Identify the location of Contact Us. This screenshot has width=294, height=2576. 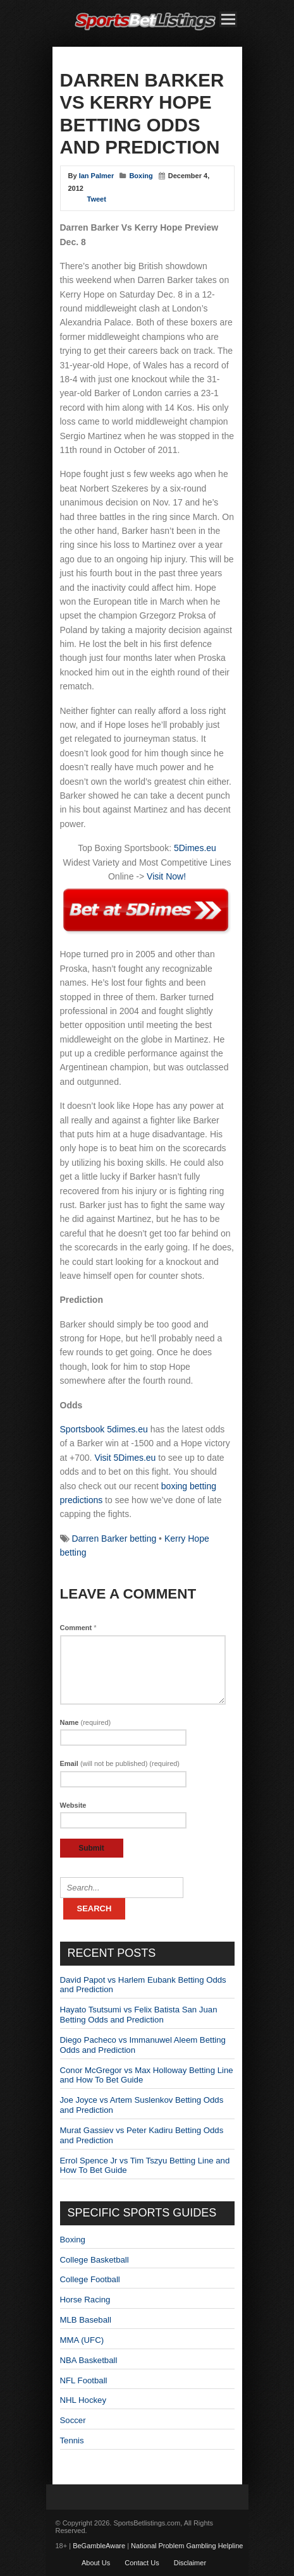
(142, 2563).